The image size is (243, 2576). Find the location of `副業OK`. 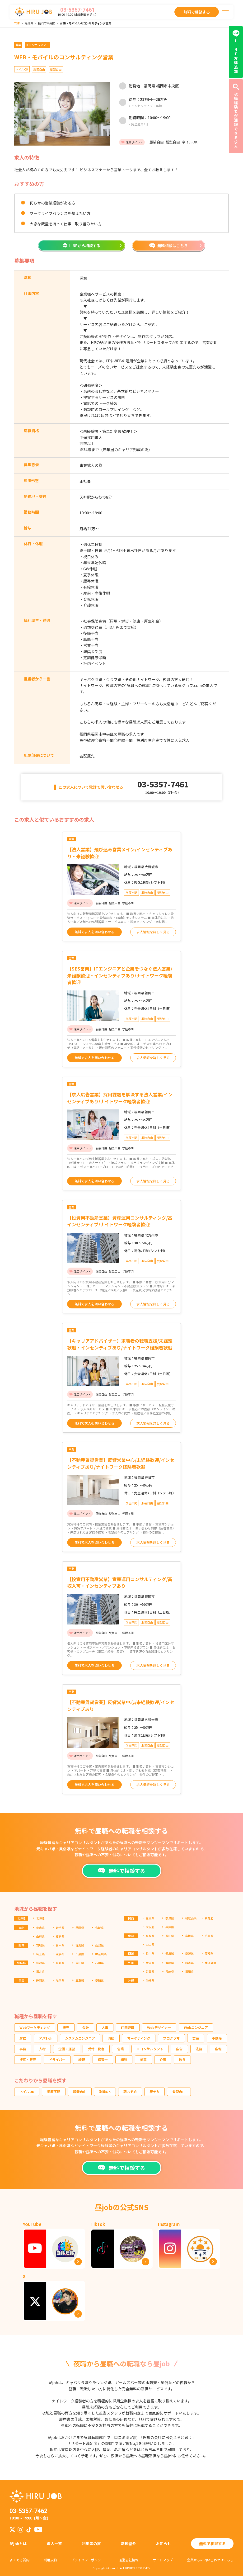

副業OK is located at coordinates (105, 2091).